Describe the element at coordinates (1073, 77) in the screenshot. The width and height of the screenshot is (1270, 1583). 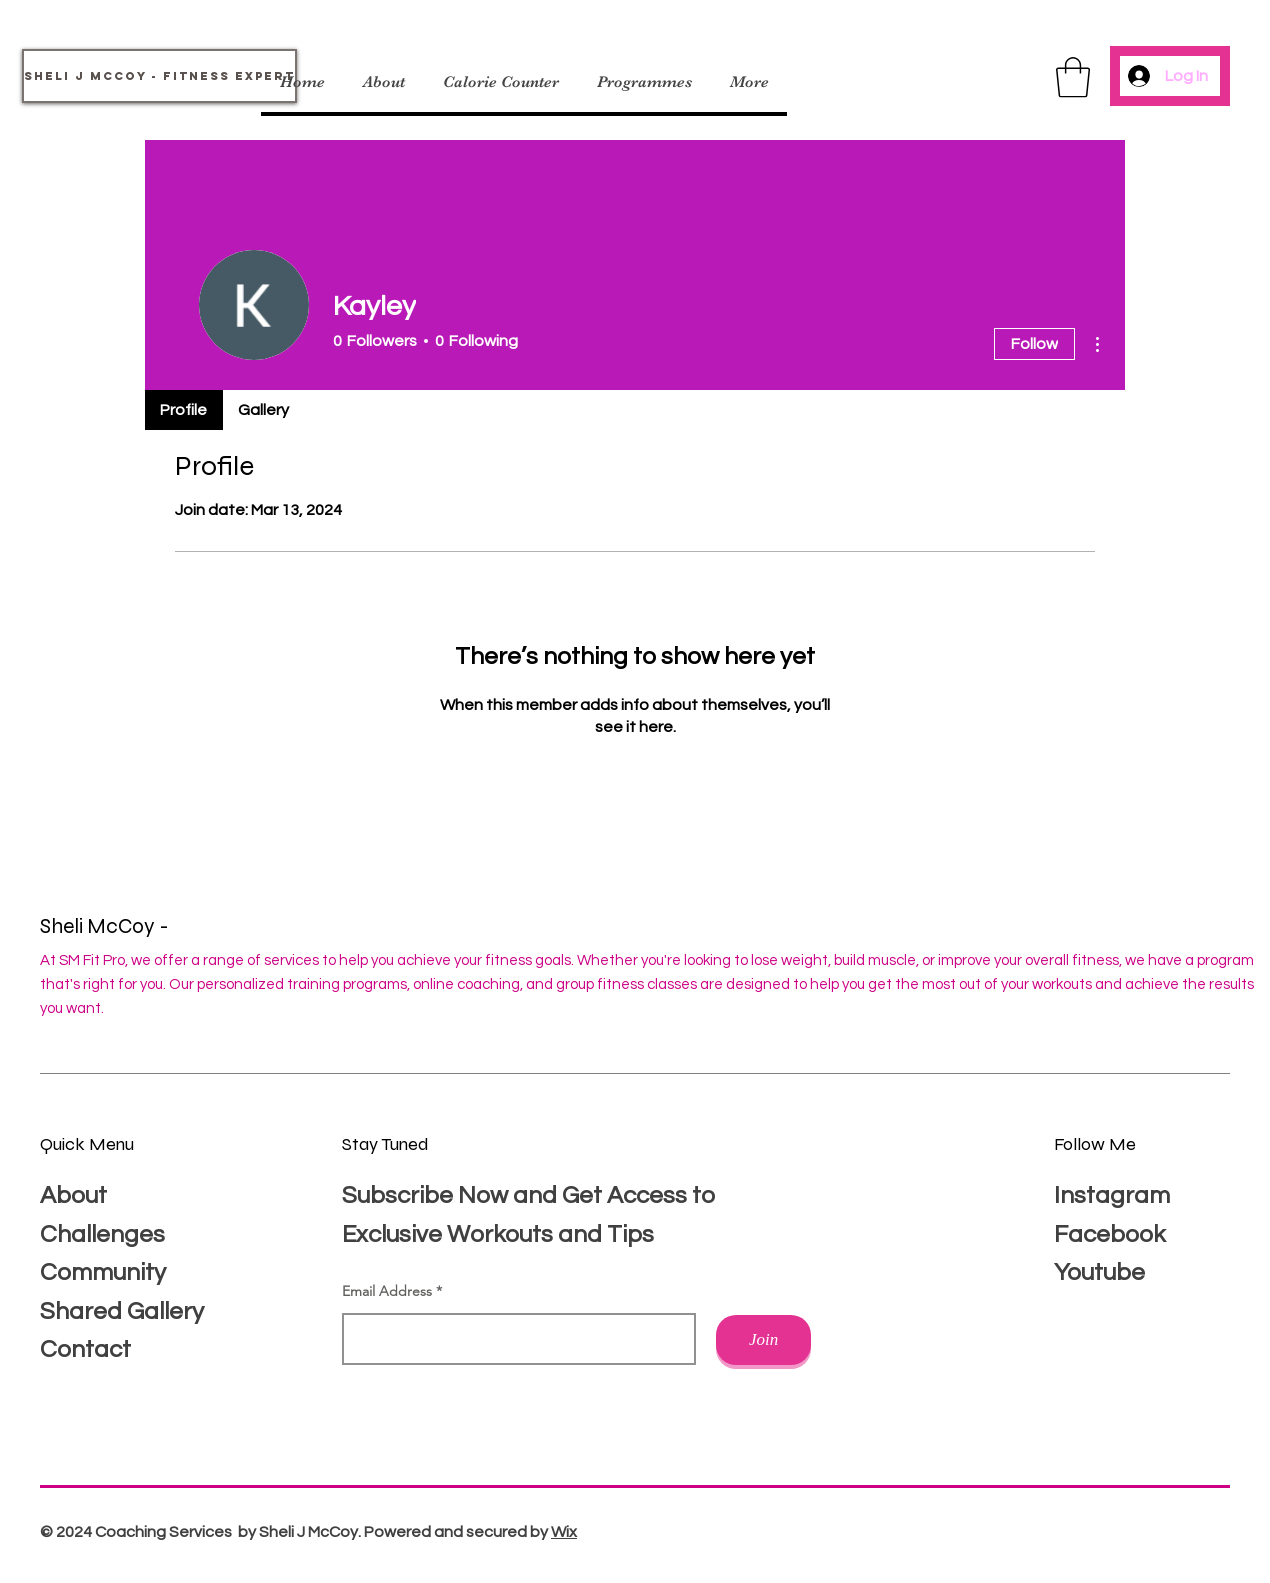
I see `[button]` at that location.